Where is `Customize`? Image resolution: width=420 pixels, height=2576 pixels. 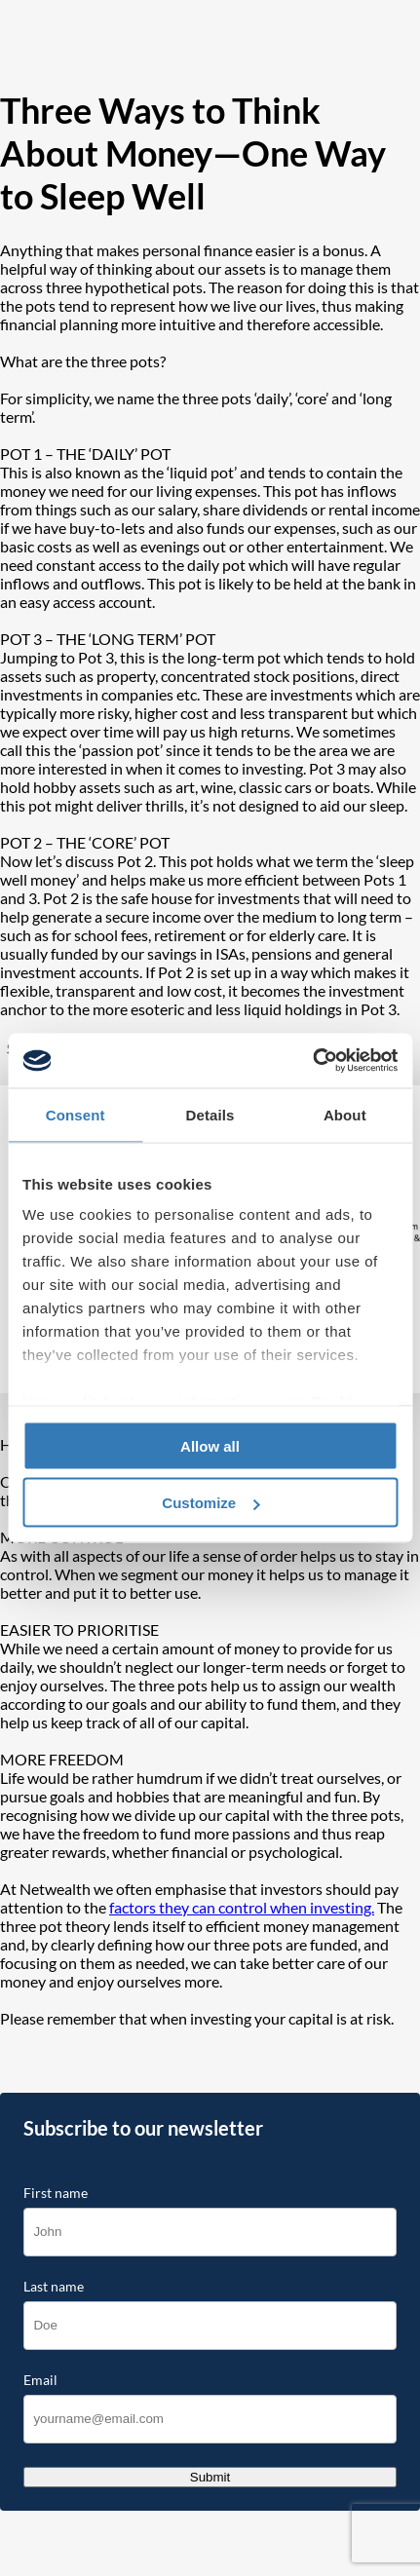
Customize is located at coordinates (210, 1503).